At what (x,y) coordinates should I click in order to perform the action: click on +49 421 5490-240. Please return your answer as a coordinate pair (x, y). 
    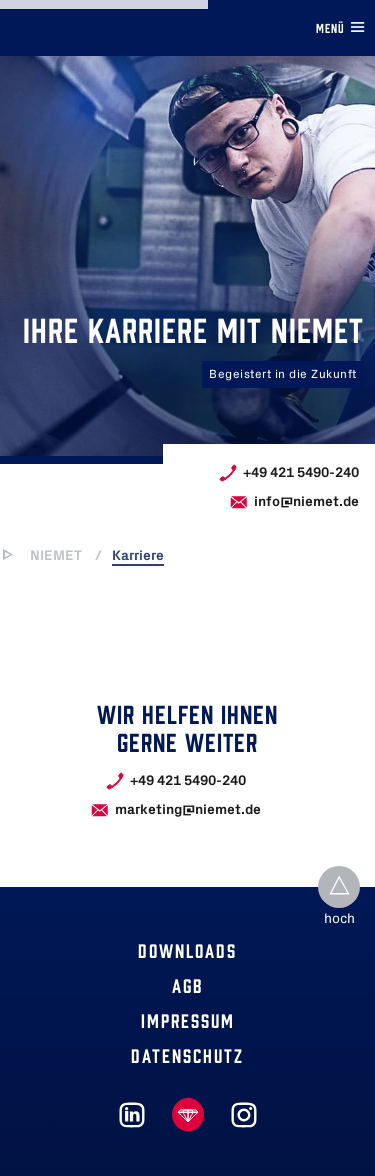
    Looking at the image, I should click on (301, 472).